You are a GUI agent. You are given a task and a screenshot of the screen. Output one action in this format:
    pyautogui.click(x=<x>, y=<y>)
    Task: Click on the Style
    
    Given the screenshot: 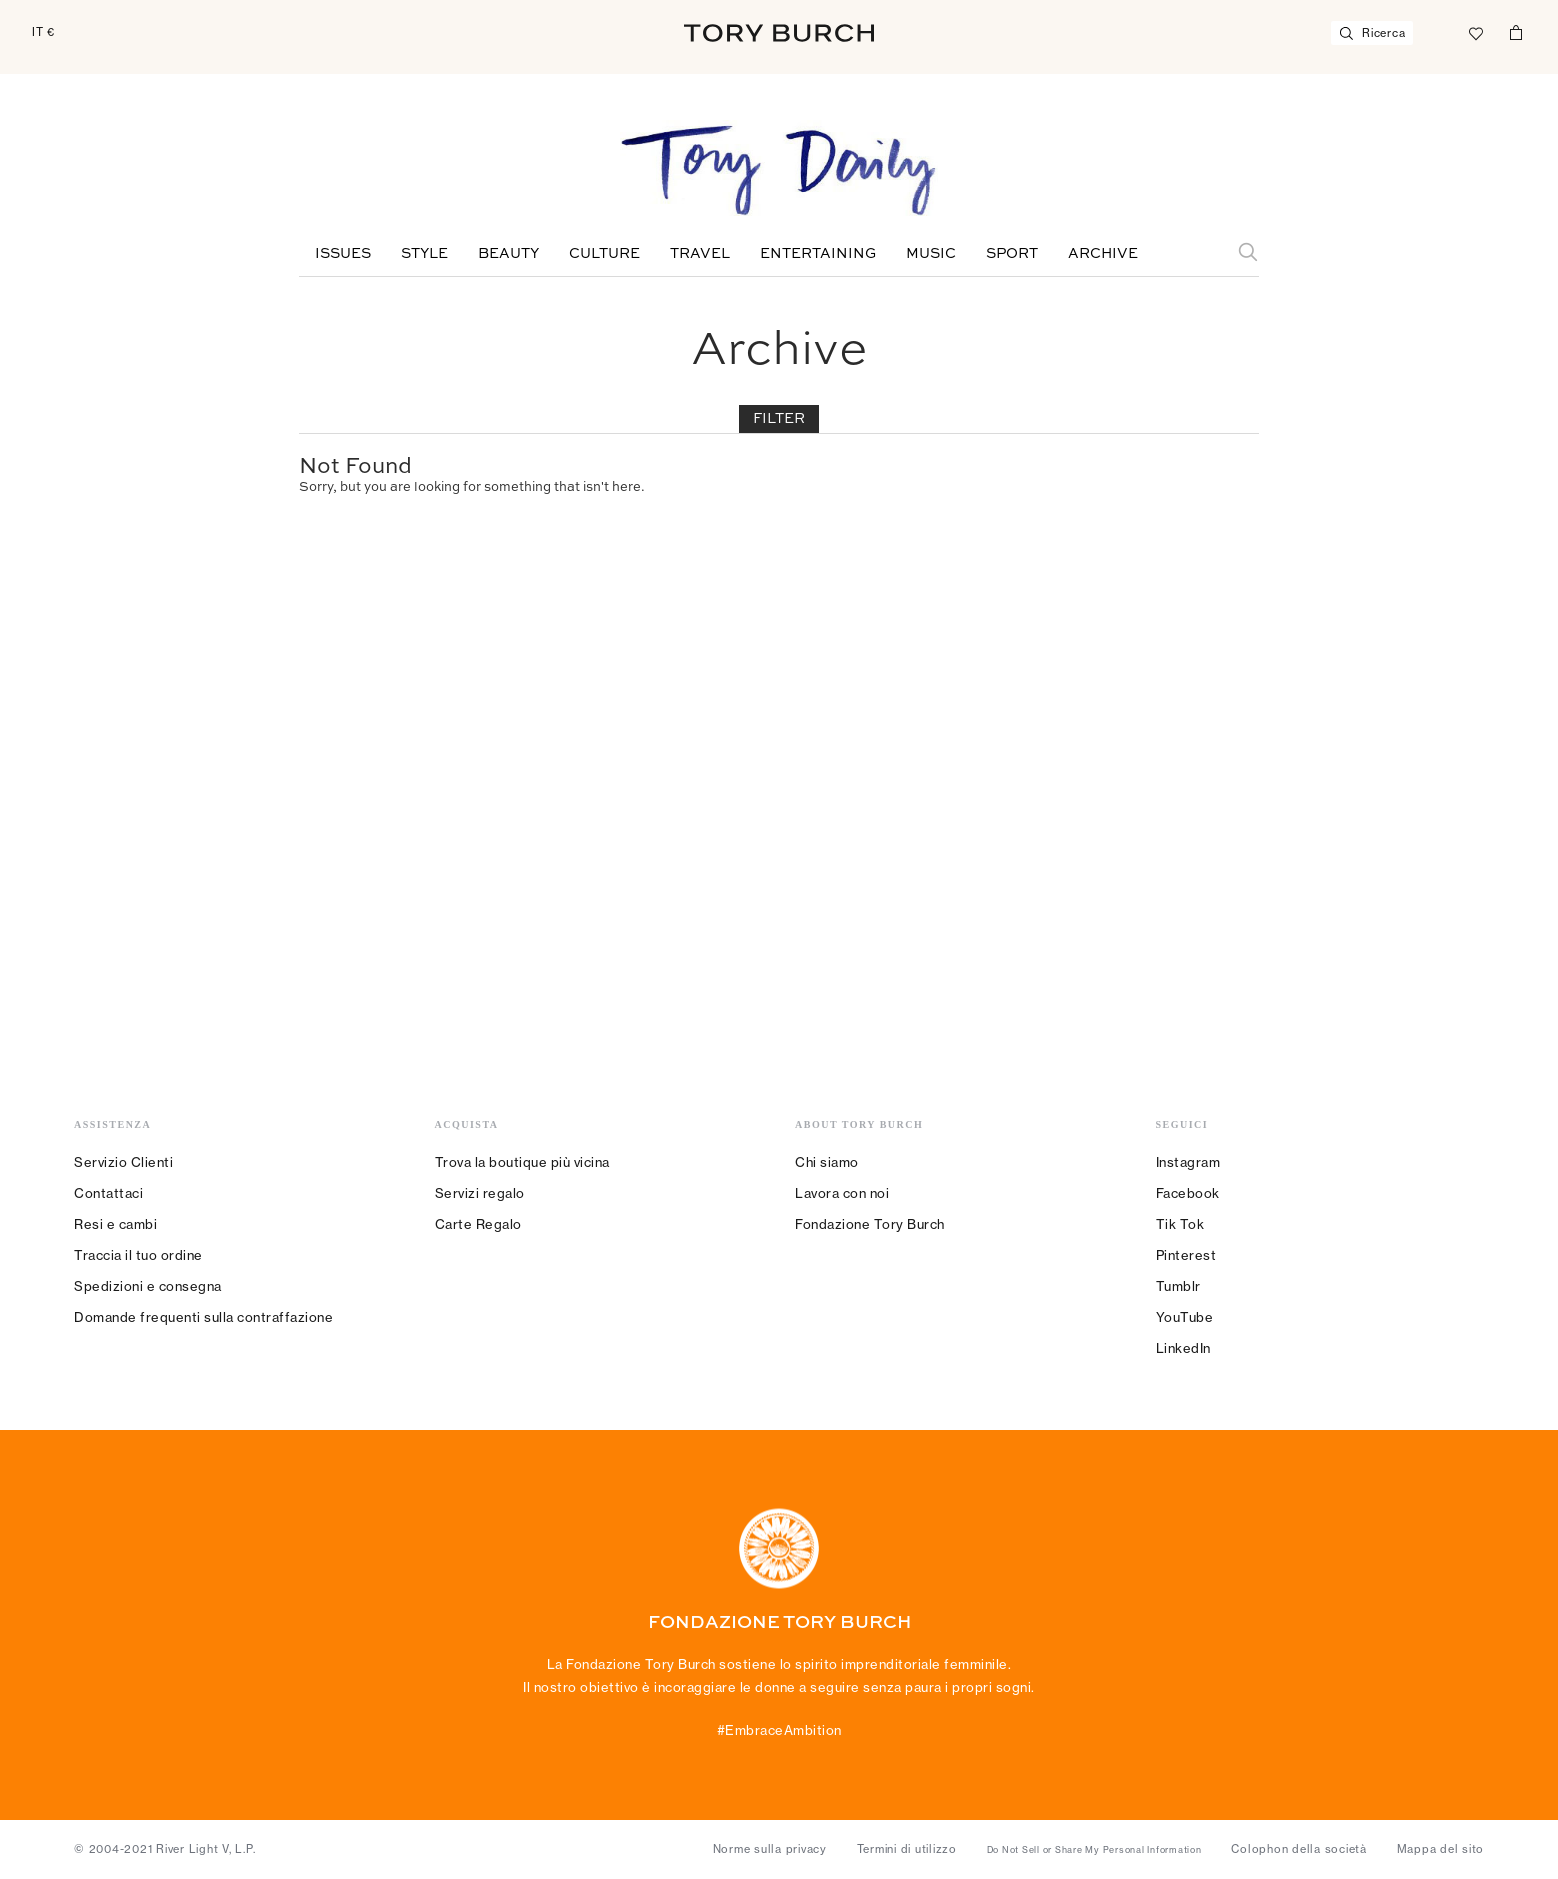 What is the action you would take?
    pyautogui.click(x=424, y=254)
    